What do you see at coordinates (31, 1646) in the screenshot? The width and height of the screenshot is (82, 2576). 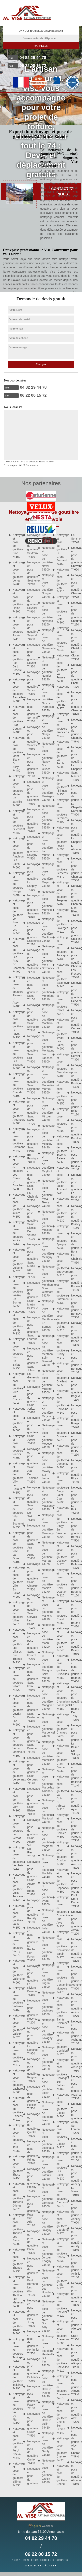 I see `Nettoyage et pose de gouttière Saint Ferreol 74210` at bounding box center [31, 1646].